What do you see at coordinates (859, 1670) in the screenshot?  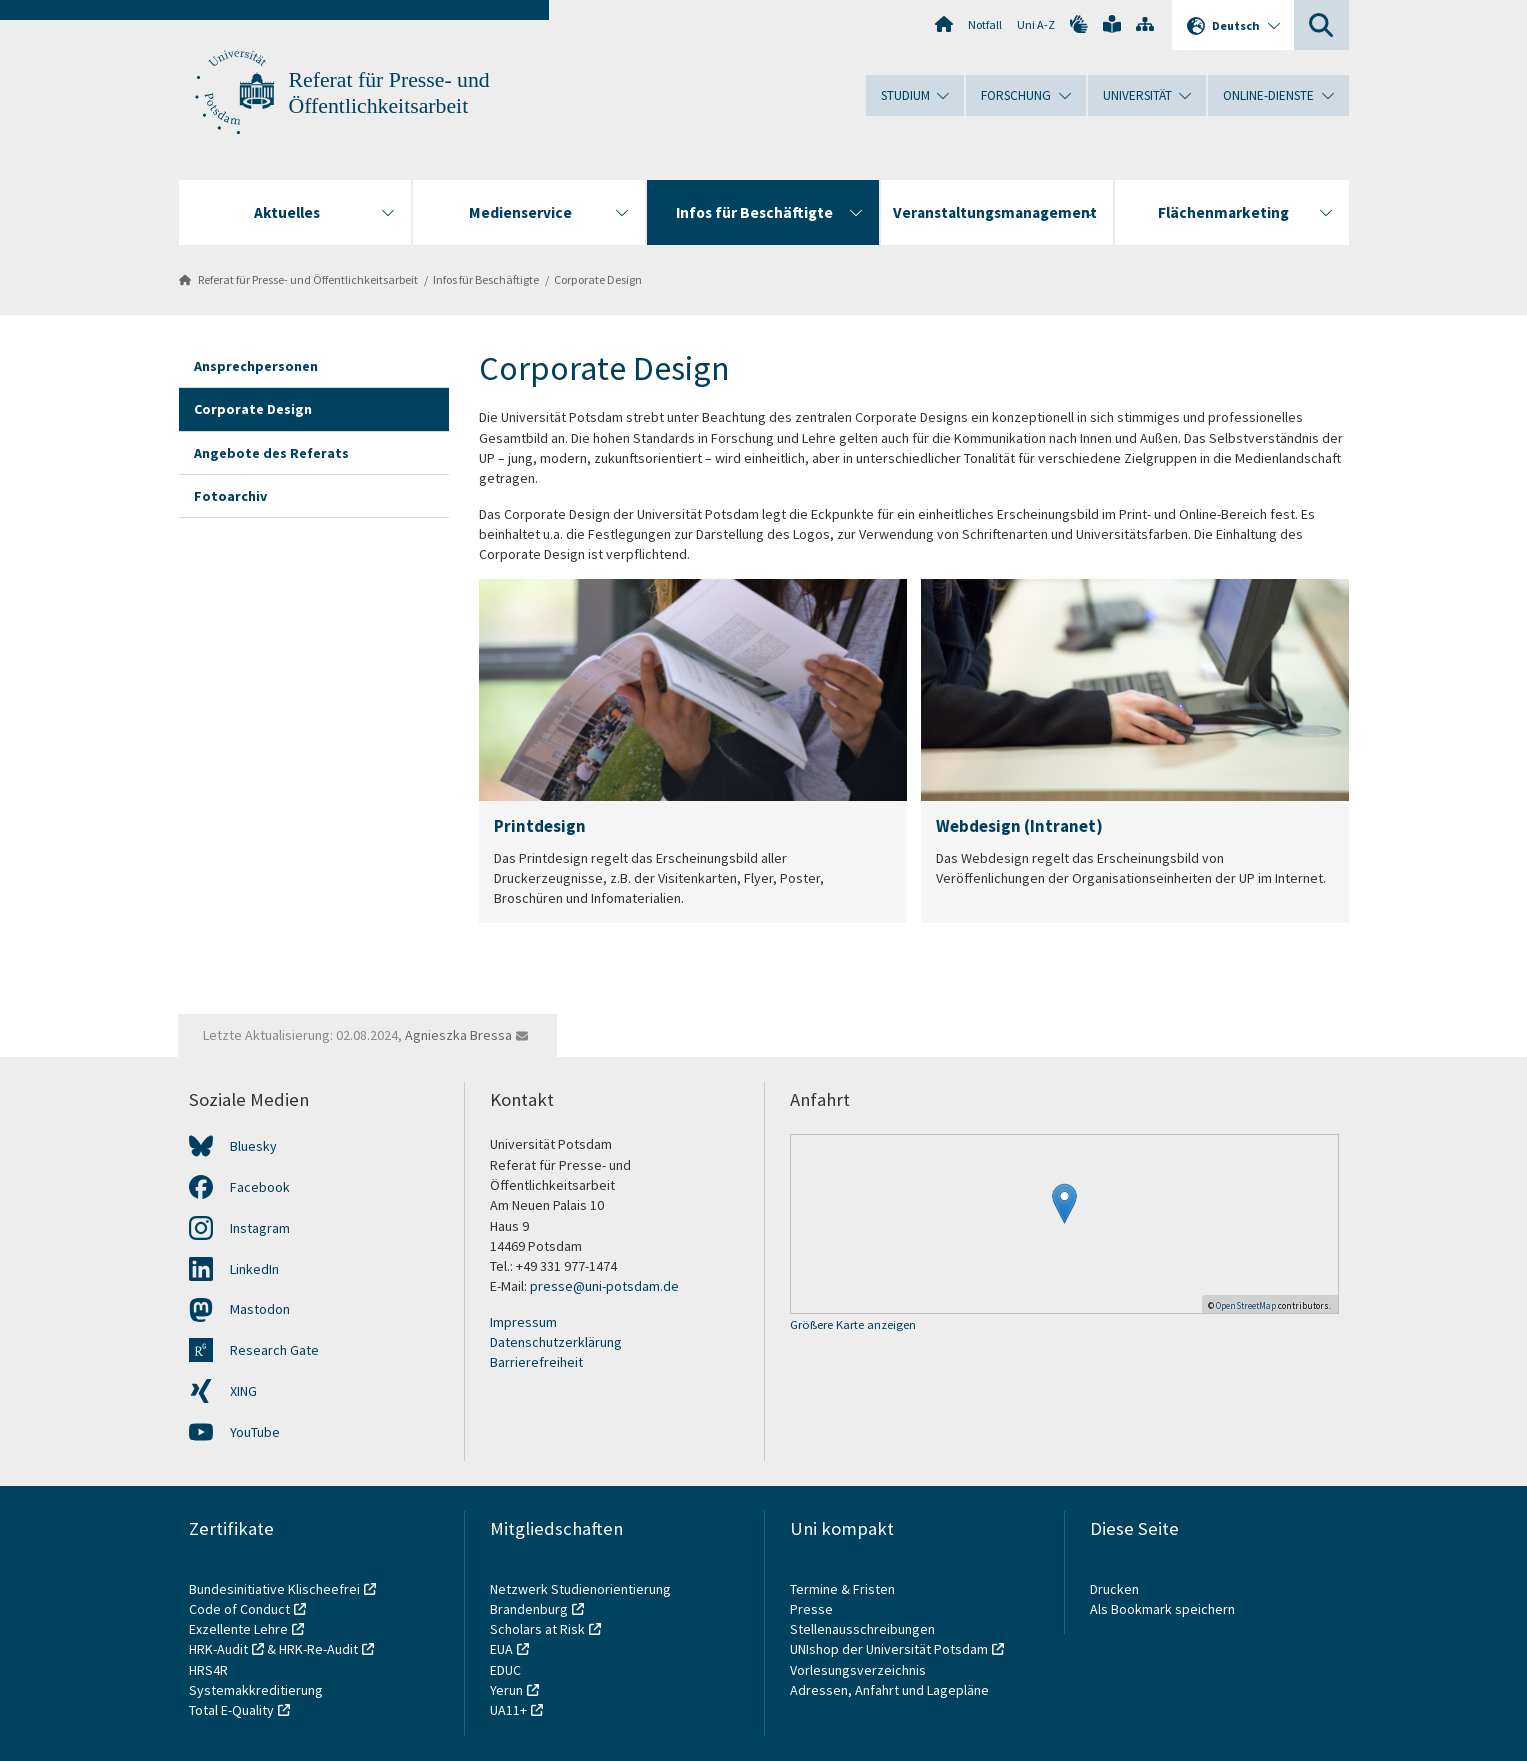 I see `Vorlesungsverzeichnis` at bounding box center [859, 1670].